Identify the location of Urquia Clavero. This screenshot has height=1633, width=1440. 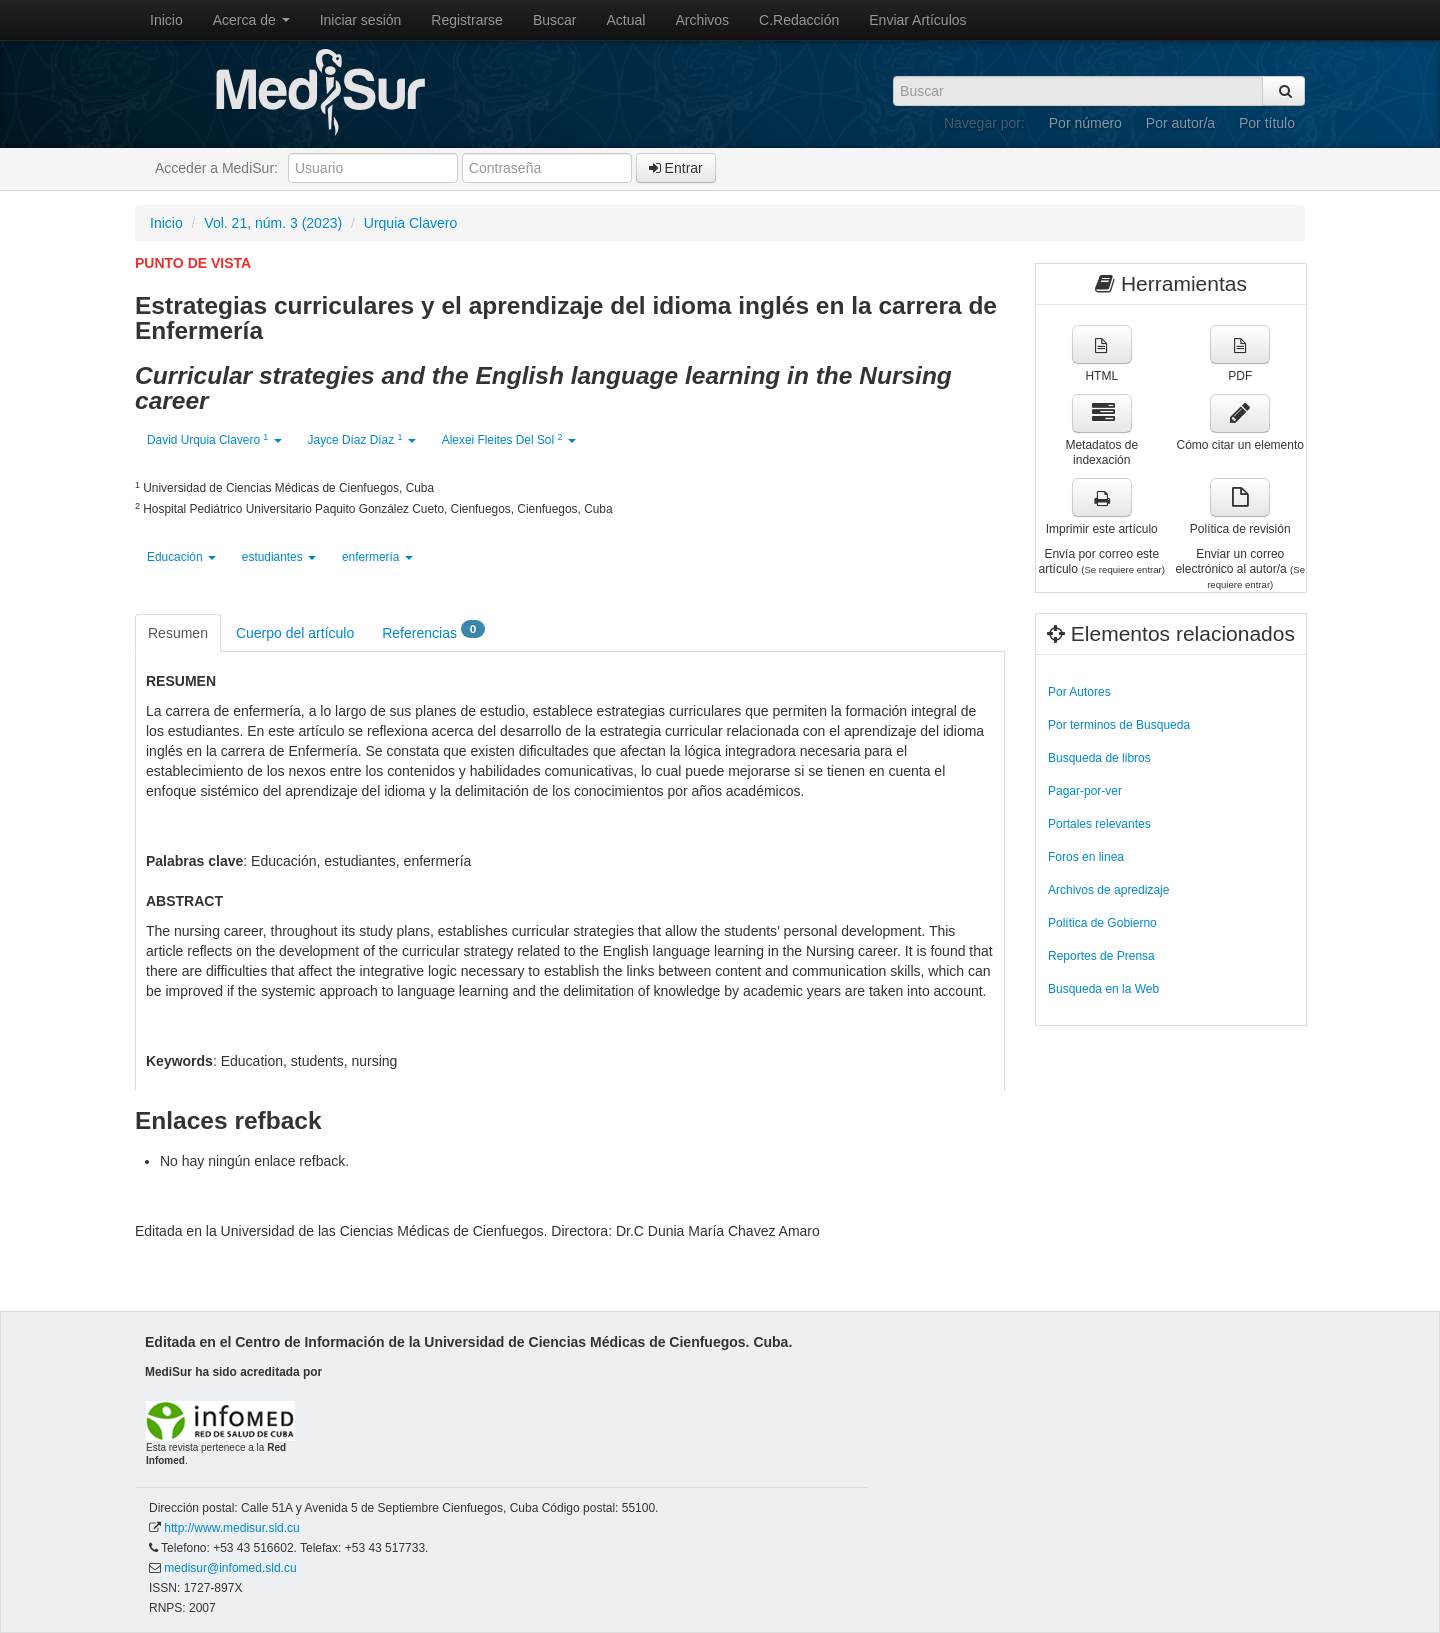
(410, 223).